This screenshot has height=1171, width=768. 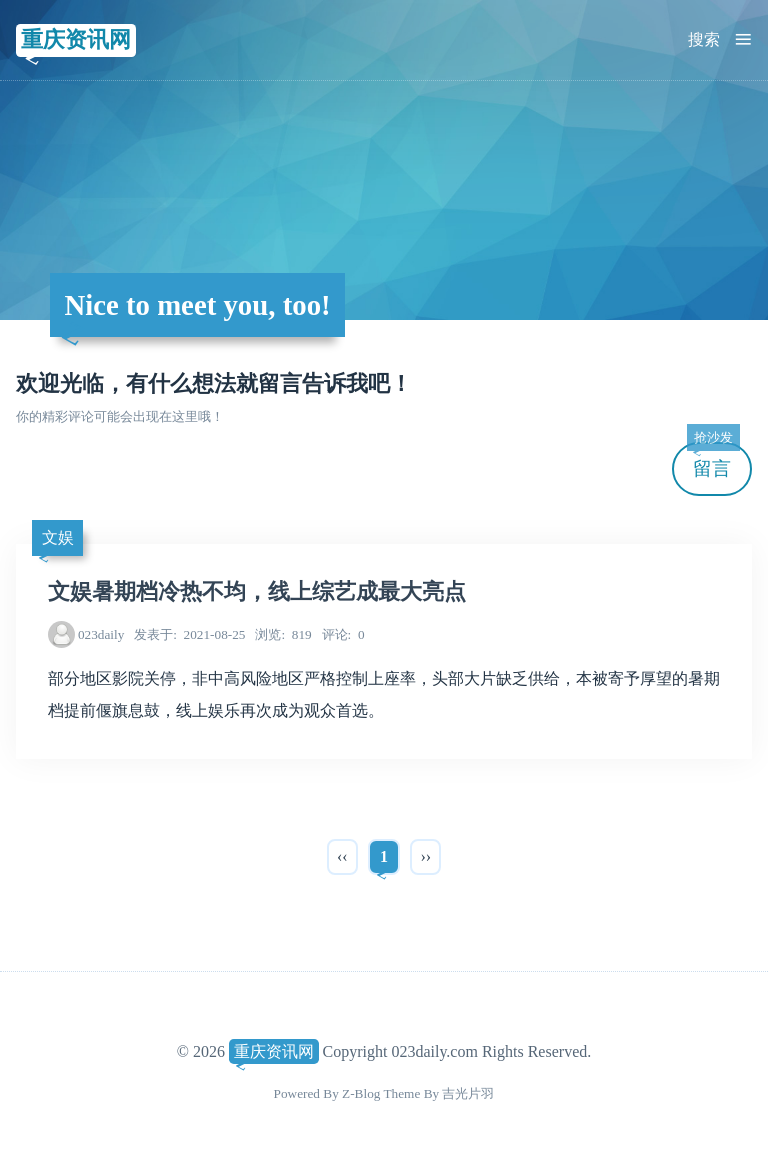 I want to click on 819, so click(x=283, y=634).